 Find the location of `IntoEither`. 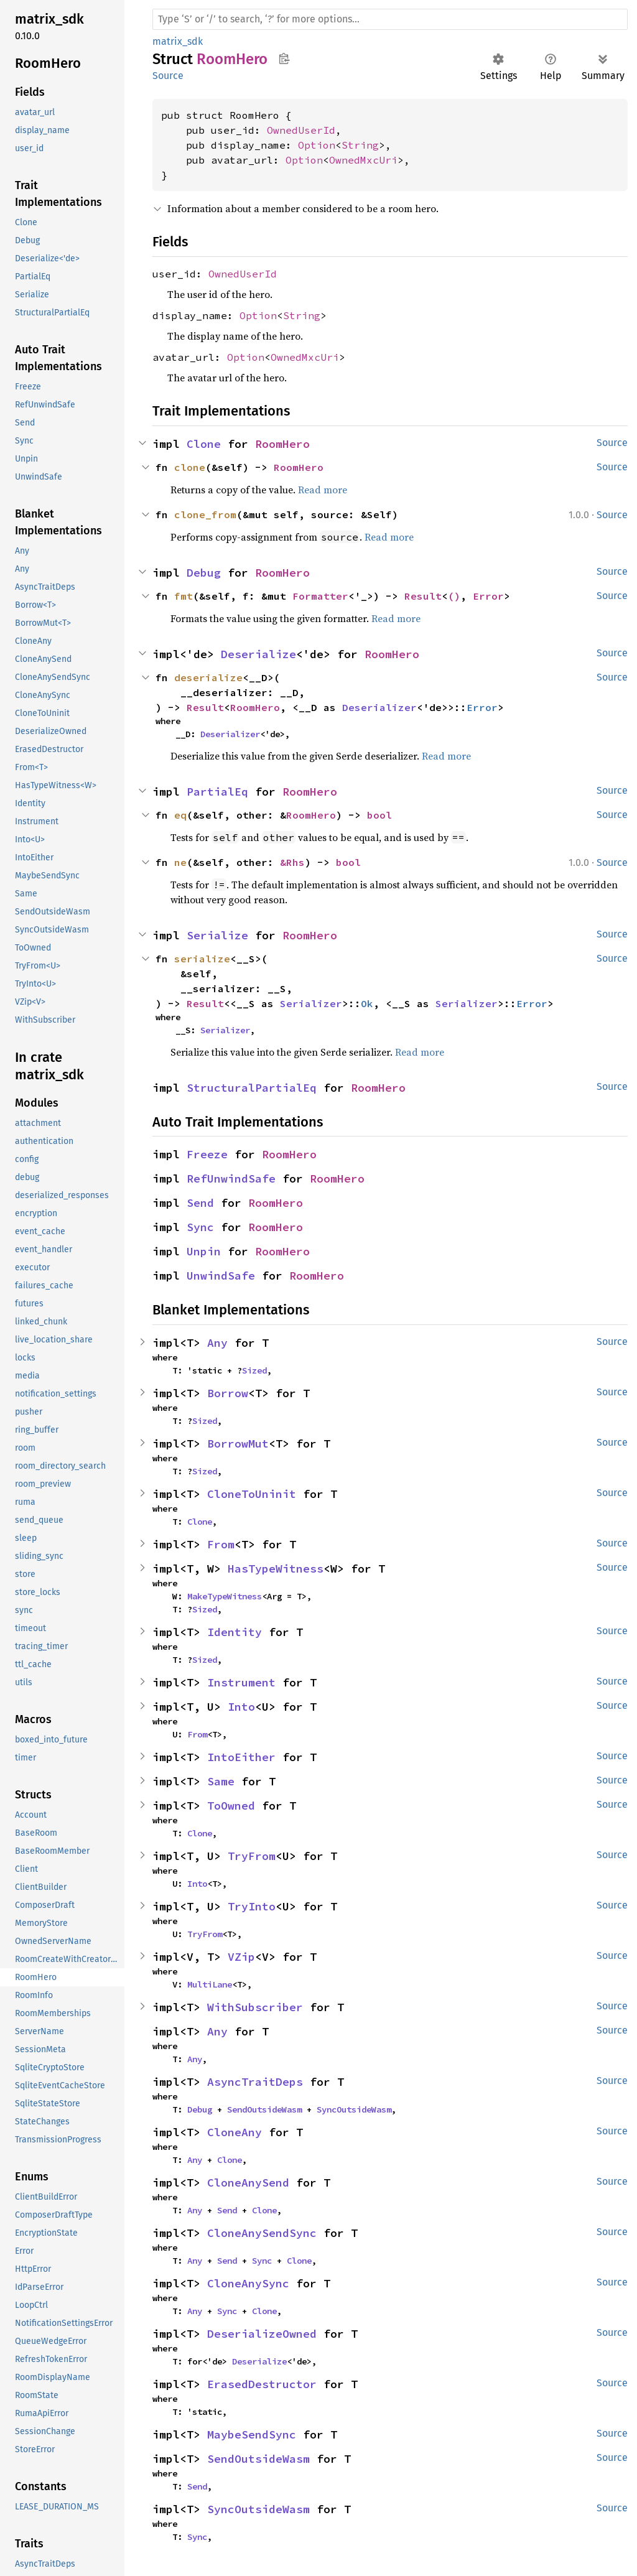

IntoEither is located at coordinates (241, 1757).